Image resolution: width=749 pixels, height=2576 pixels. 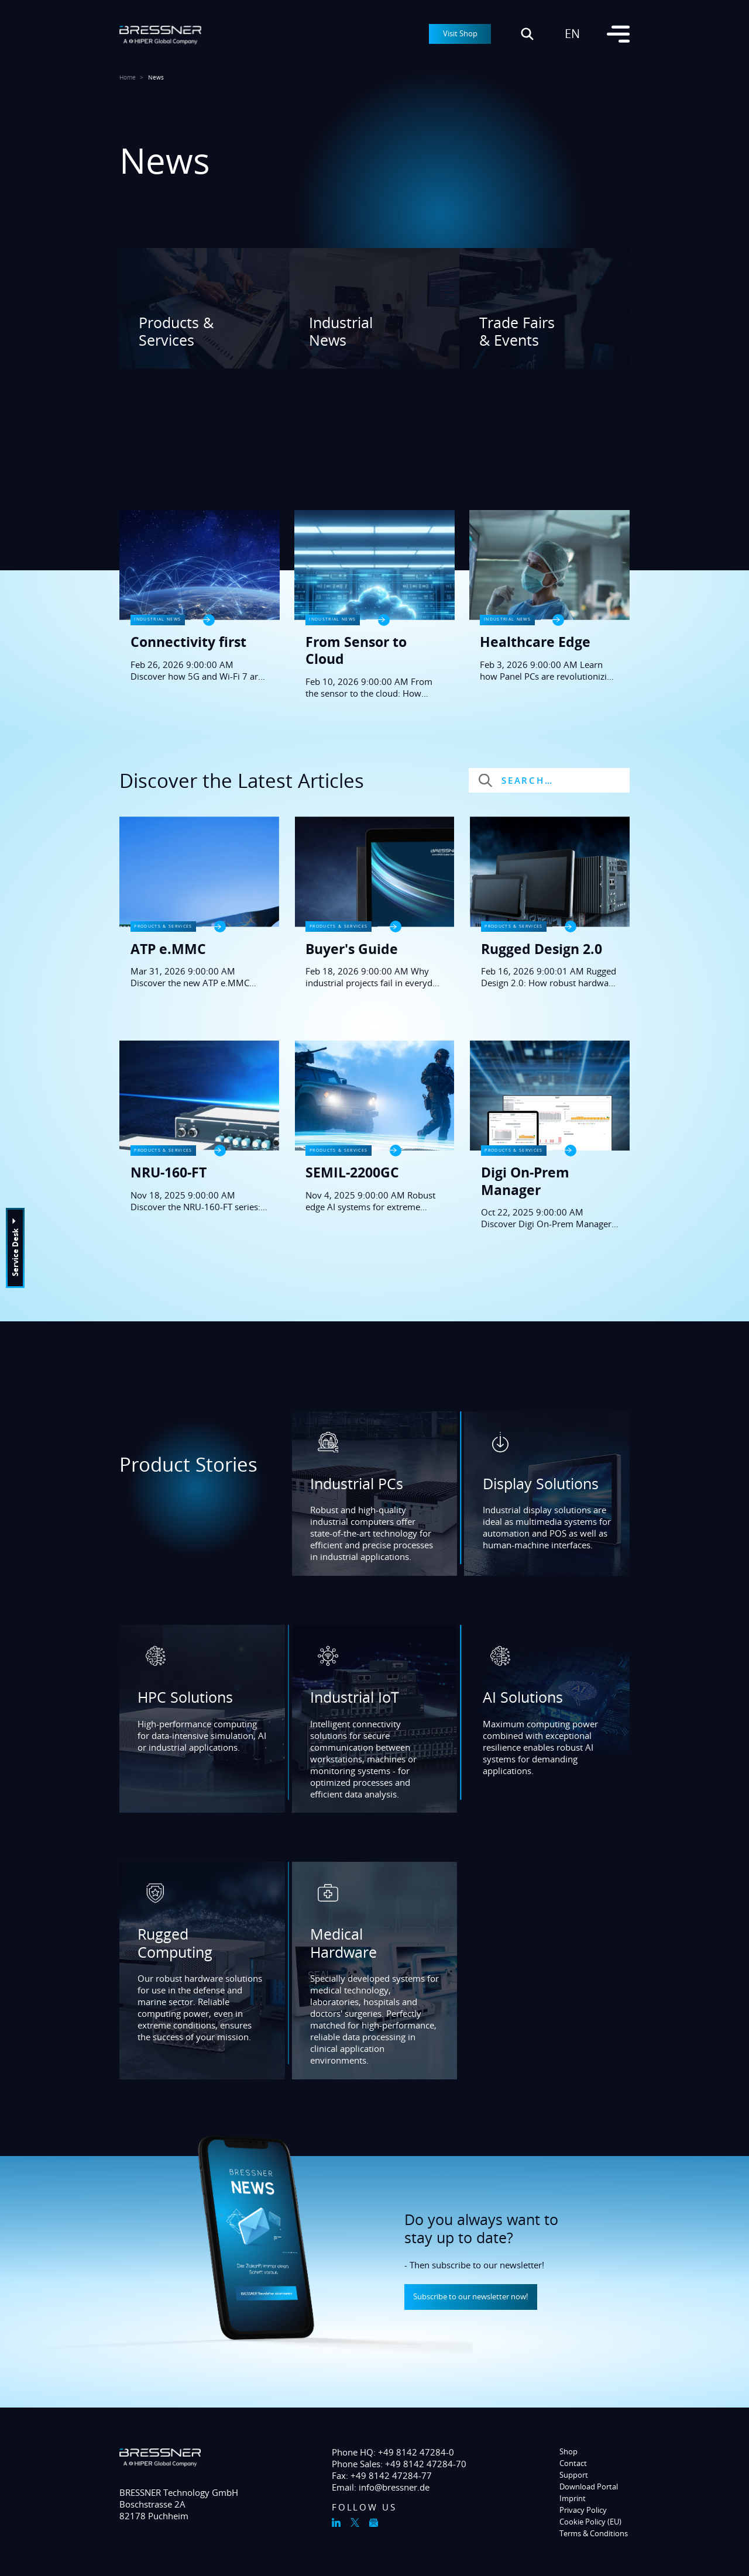 What do you see at coordinates (381, 2487) in the screenshot?
I see `Email: info@bressner.de [menuitem]` at bounding box center [381, 2487].